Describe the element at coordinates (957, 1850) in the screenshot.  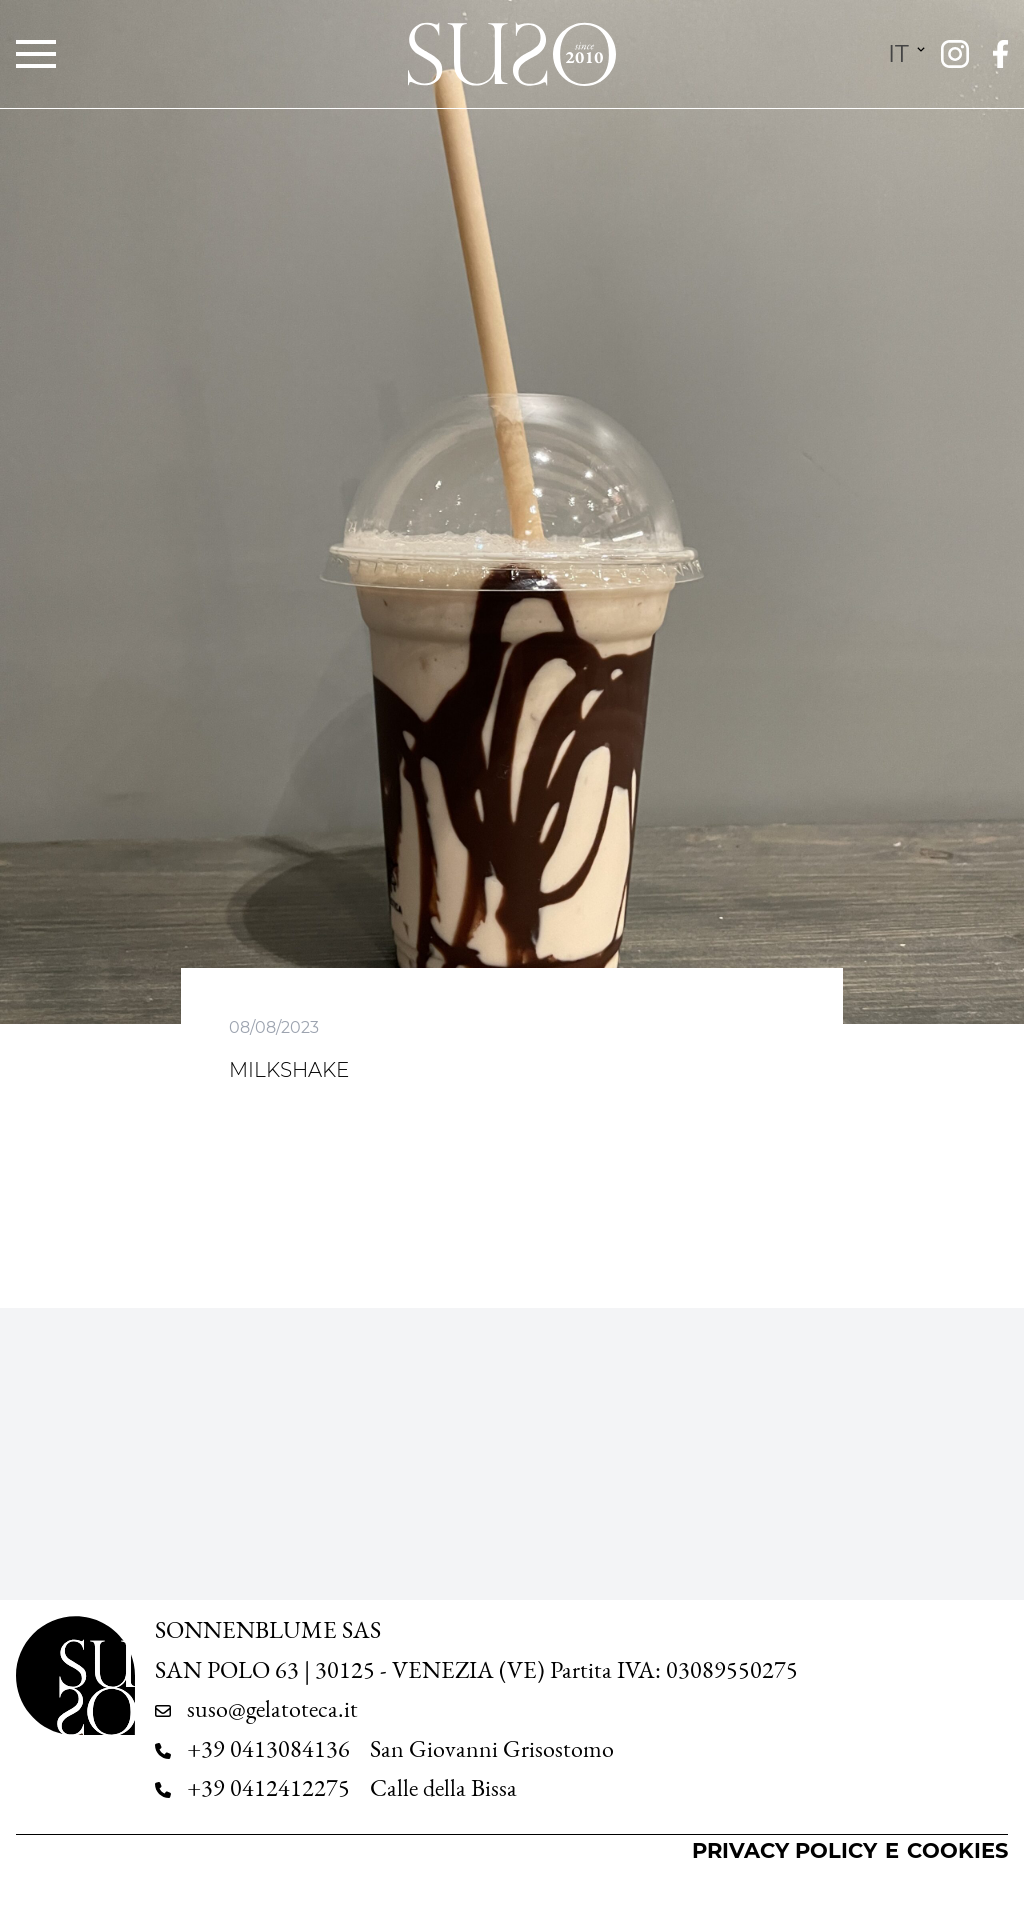
I see `Cookies` at that location.